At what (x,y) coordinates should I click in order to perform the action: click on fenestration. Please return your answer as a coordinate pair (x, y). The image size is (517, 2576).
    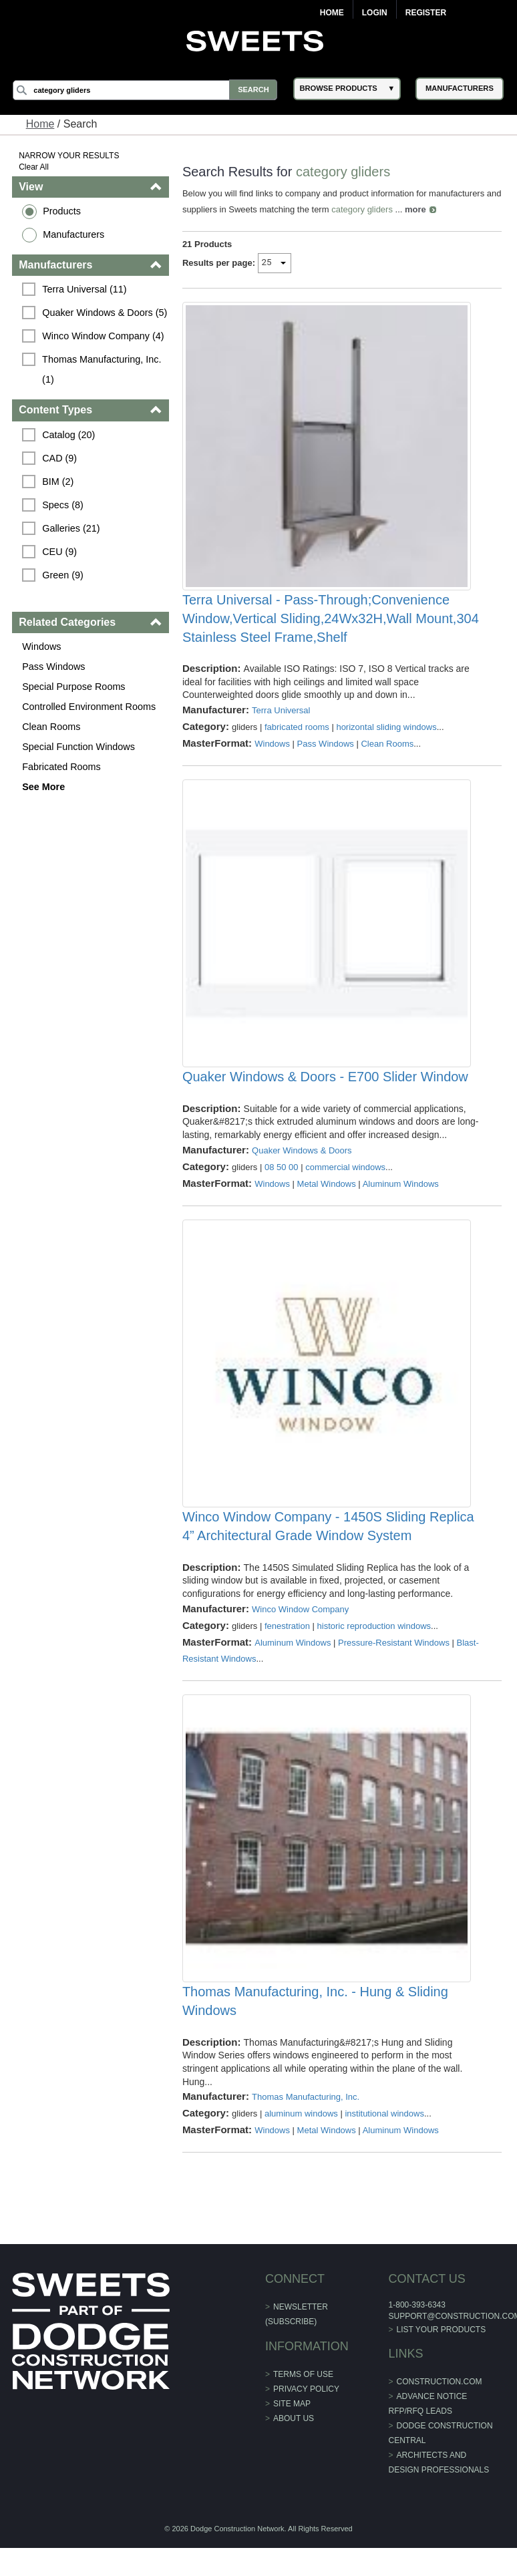
    Looking at the image, I should click on (287, 1655).